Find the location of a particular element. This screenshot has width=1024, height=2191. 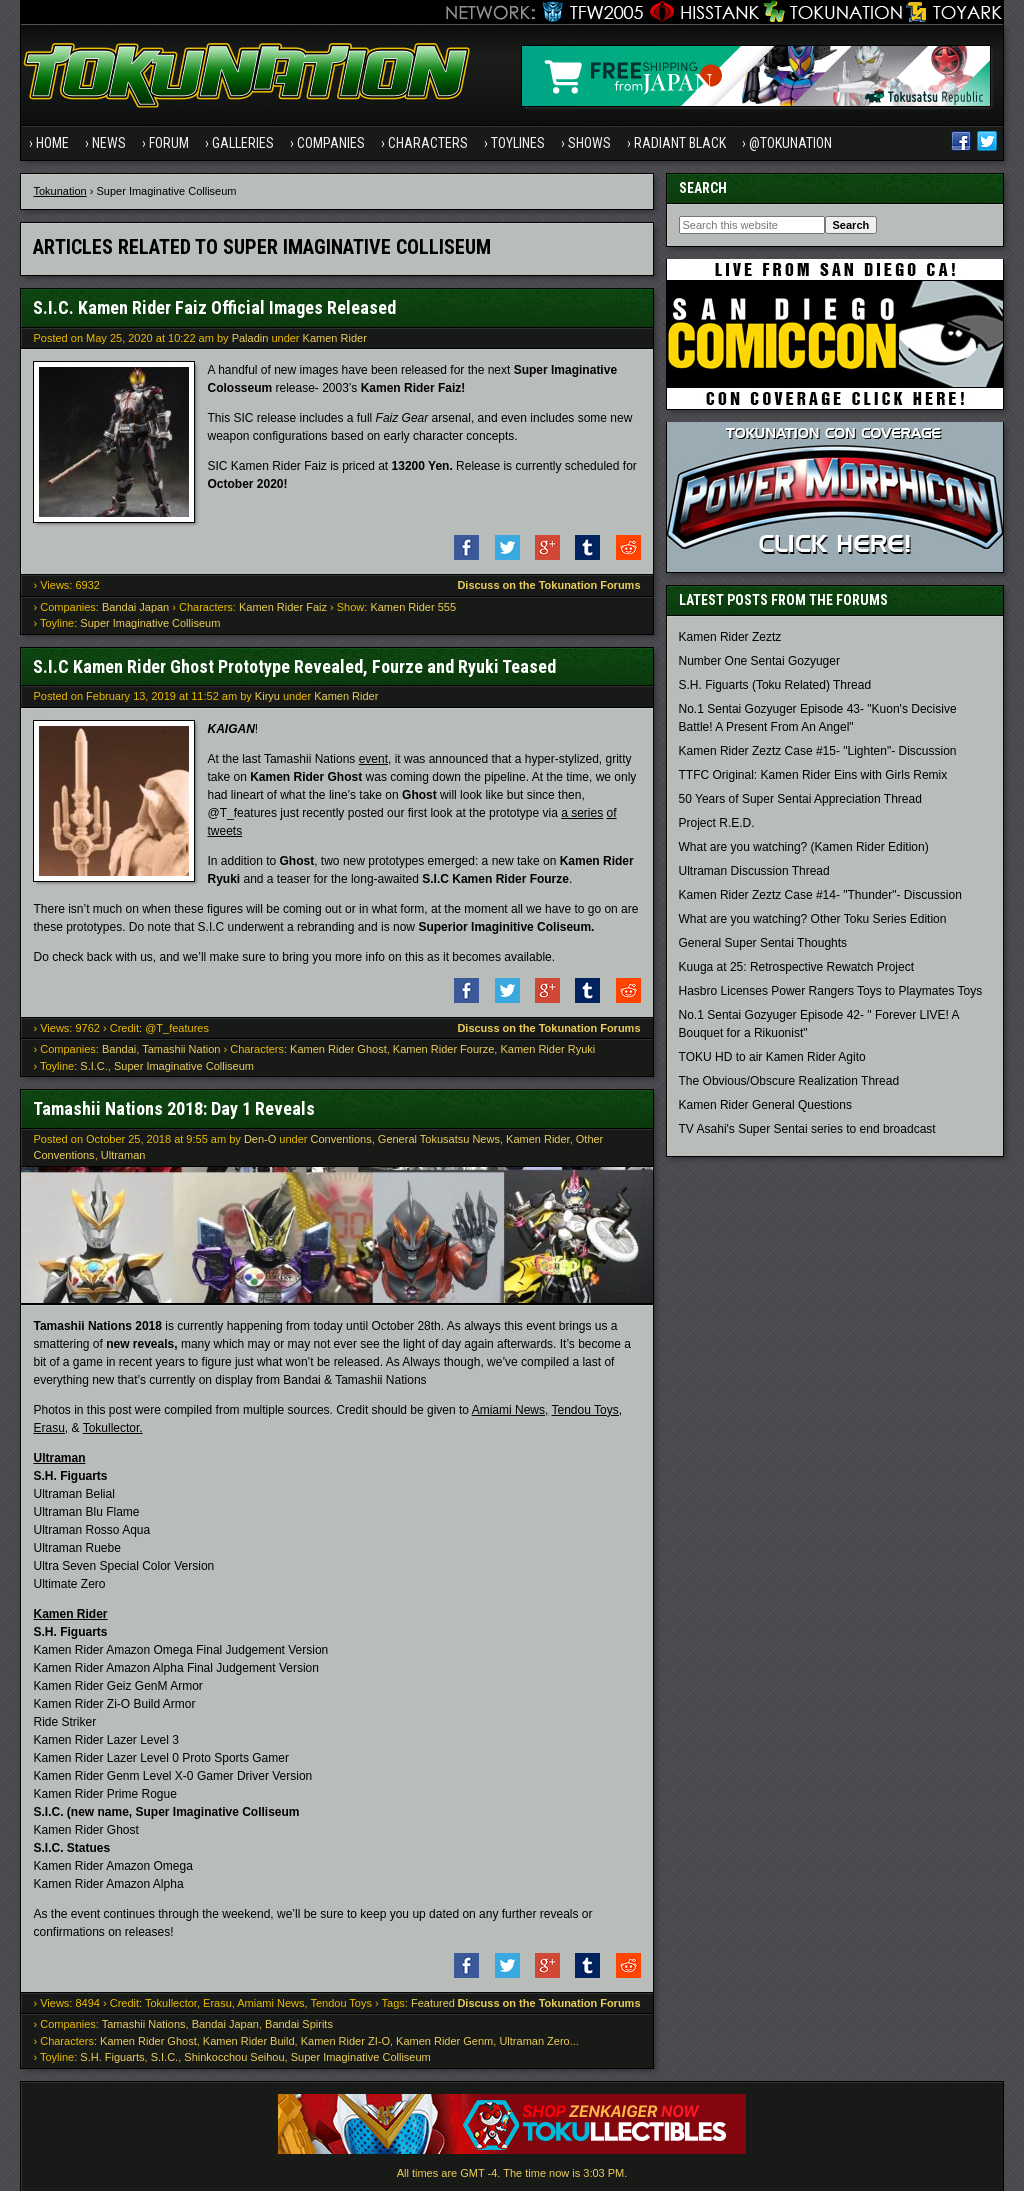

TTFC Original: Kamen Rider Eins with Girls Remix is located at coordinates (813, 775).